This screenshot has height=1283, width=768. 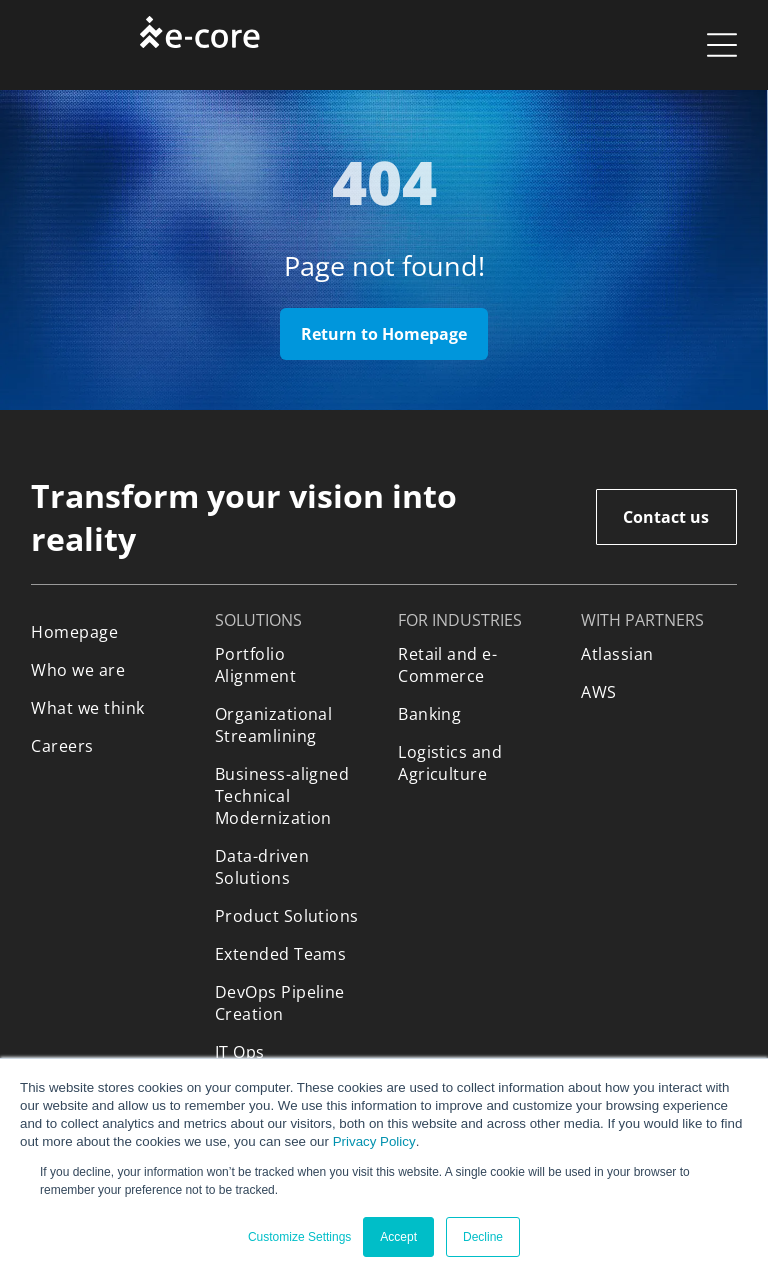 I want to click on [Open menu], so click(x=722, y=45).